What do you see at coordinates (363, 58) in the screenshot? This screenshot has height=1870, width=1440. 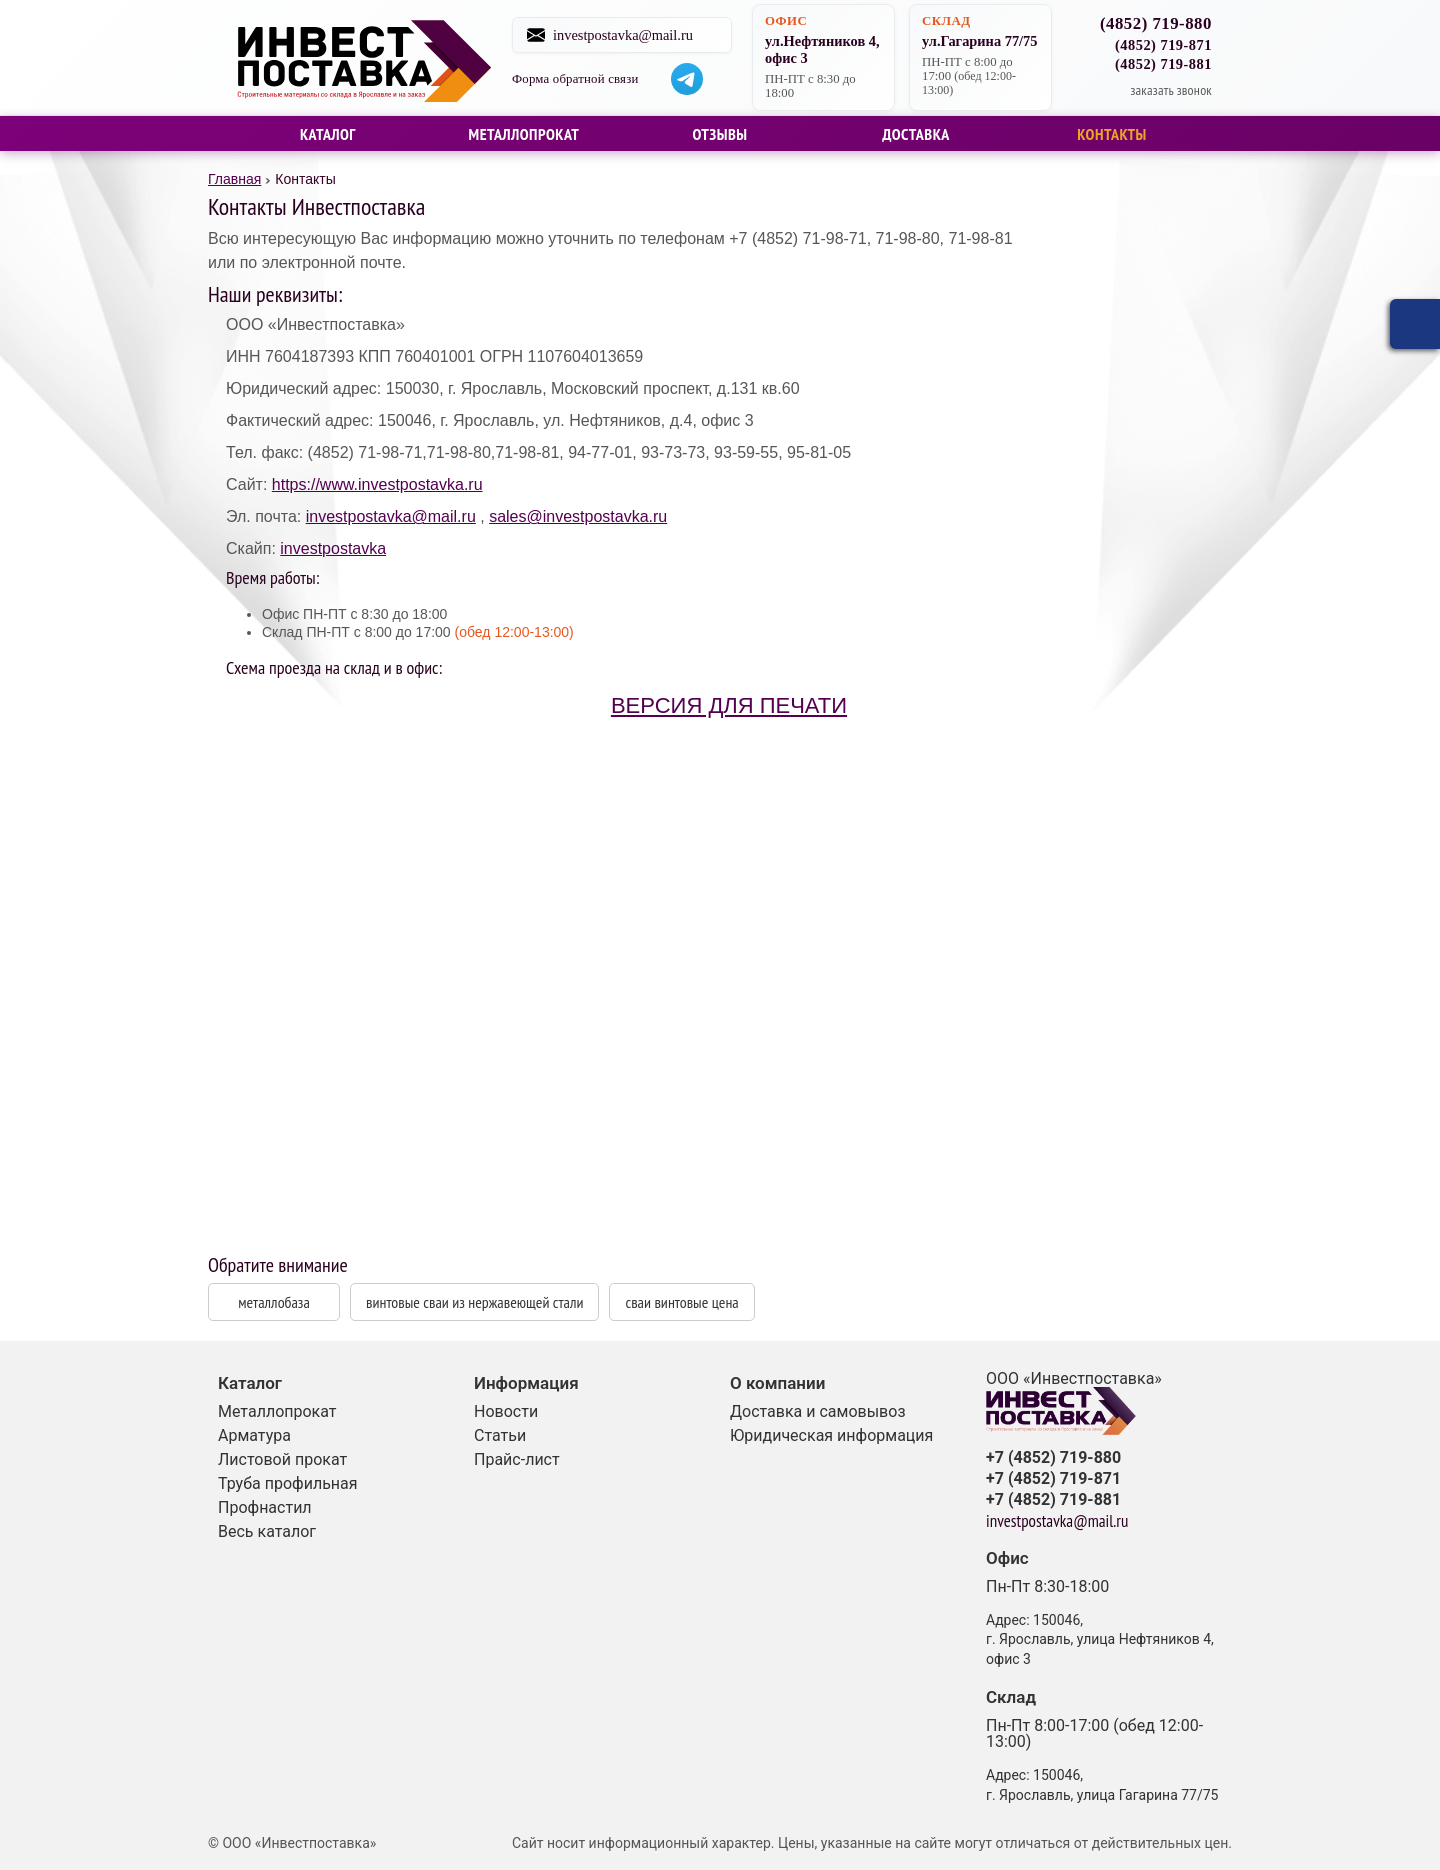 I see `Строительные материалы со склада в Ярославле и на заказ` at bounding box center [363, 58].